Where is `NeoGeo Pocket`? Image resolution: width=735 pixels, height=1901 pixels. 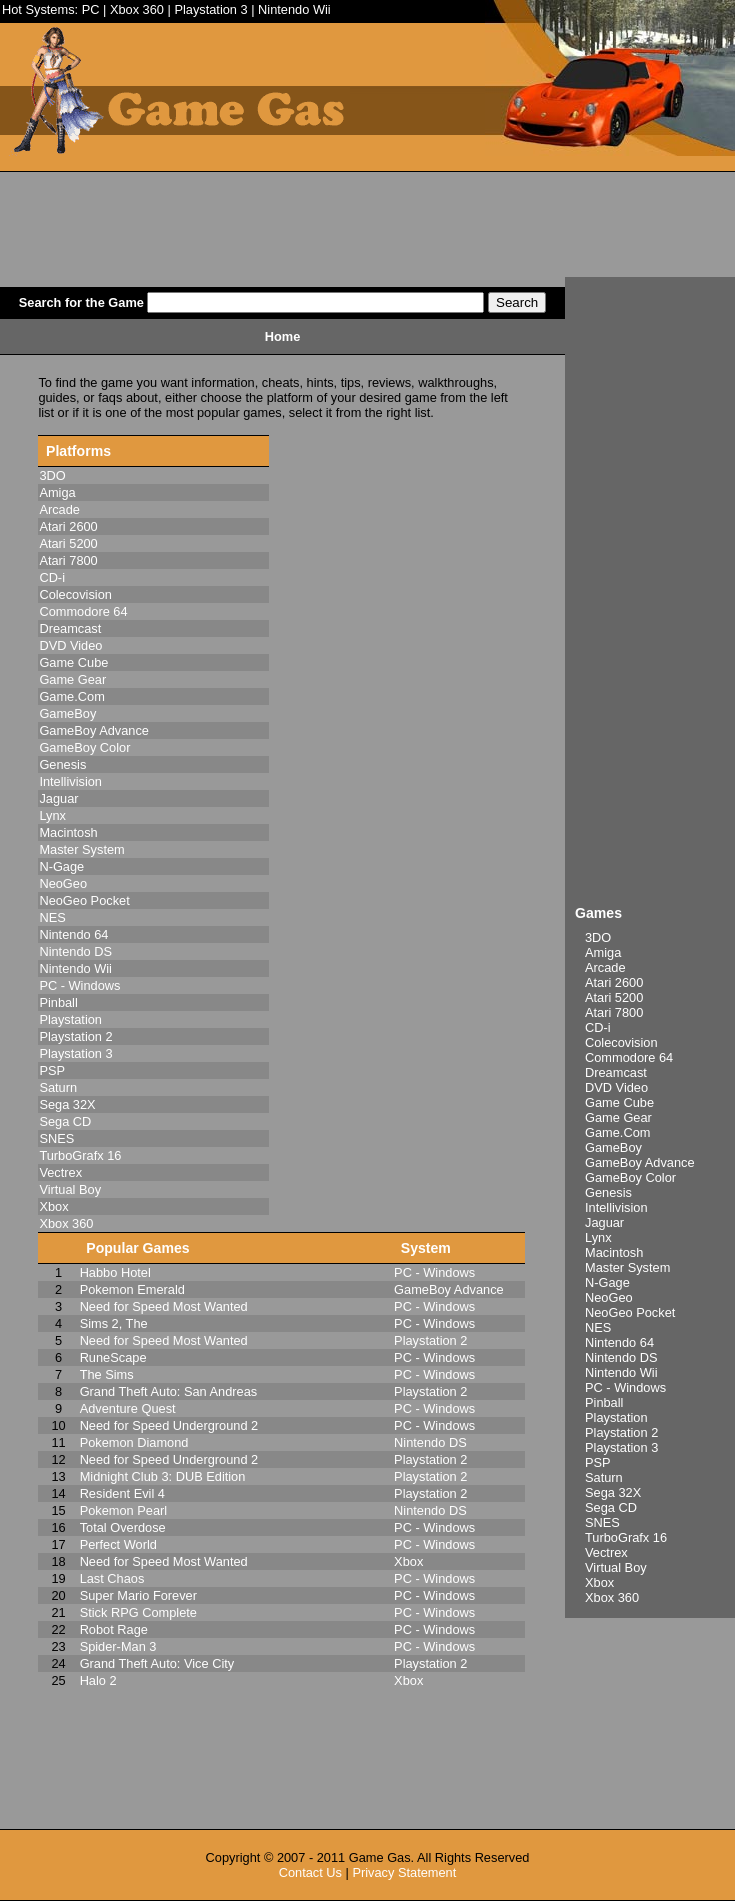
NeoGeo Pocket is located at coordinates (630, 1312).